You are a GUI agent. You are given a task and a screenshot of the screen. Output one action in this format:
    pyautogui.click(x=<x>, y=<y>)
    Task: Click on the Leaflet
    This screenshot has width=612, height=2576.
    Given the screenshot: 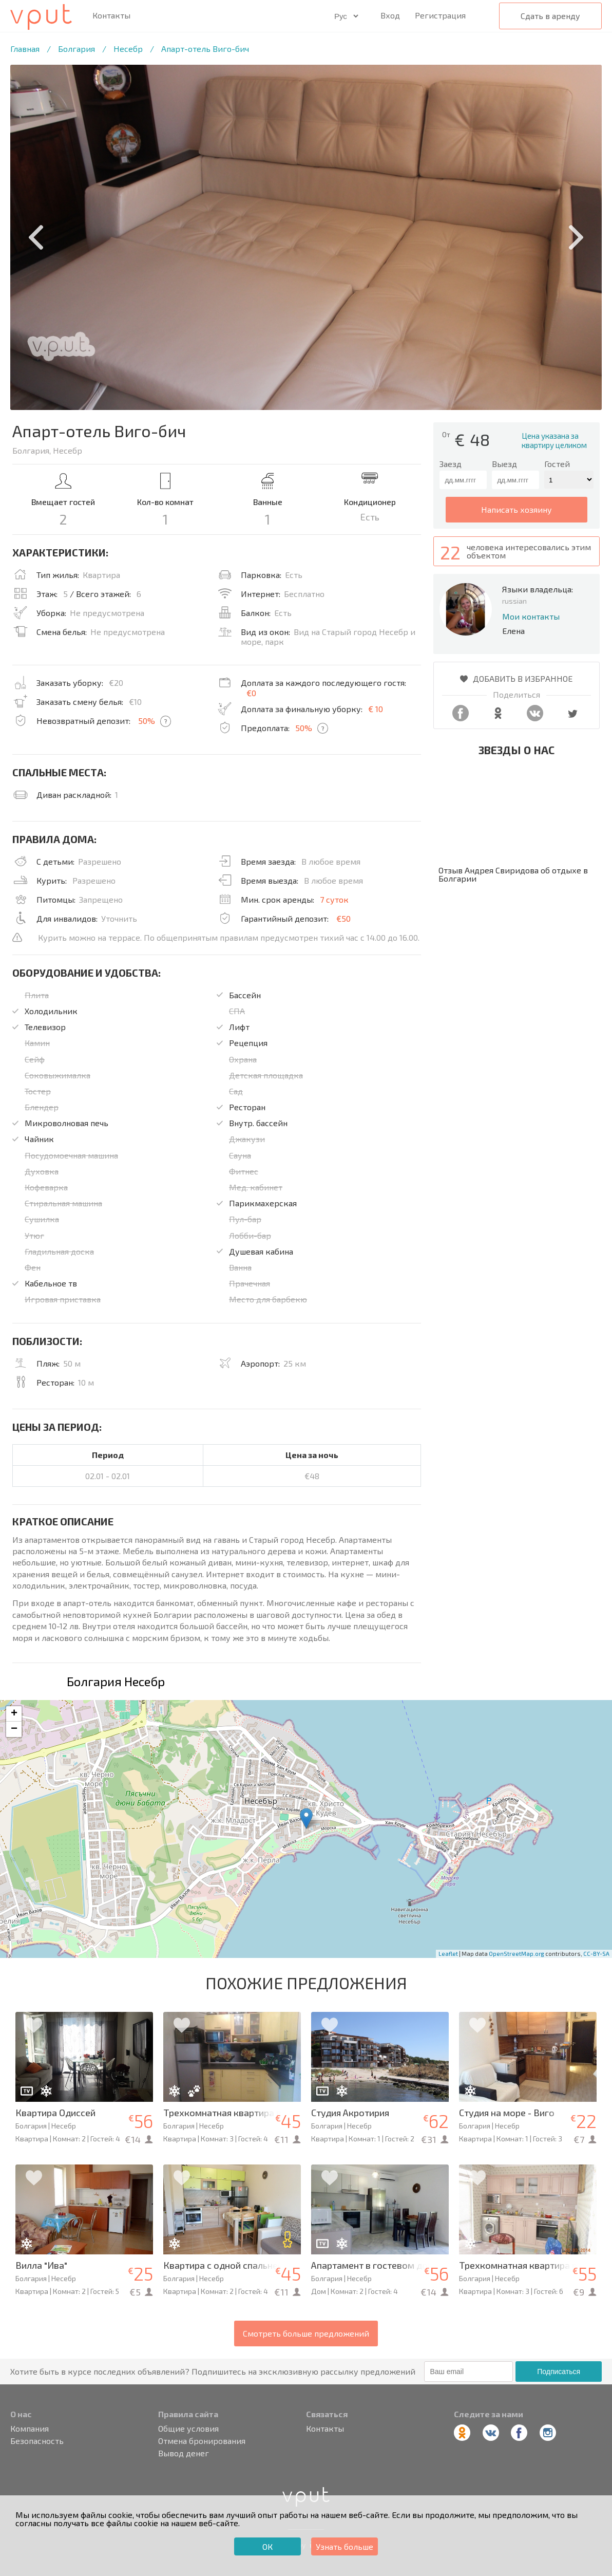 What is the action you would take?
    pyautogui.click(x=448, y=1953)
    